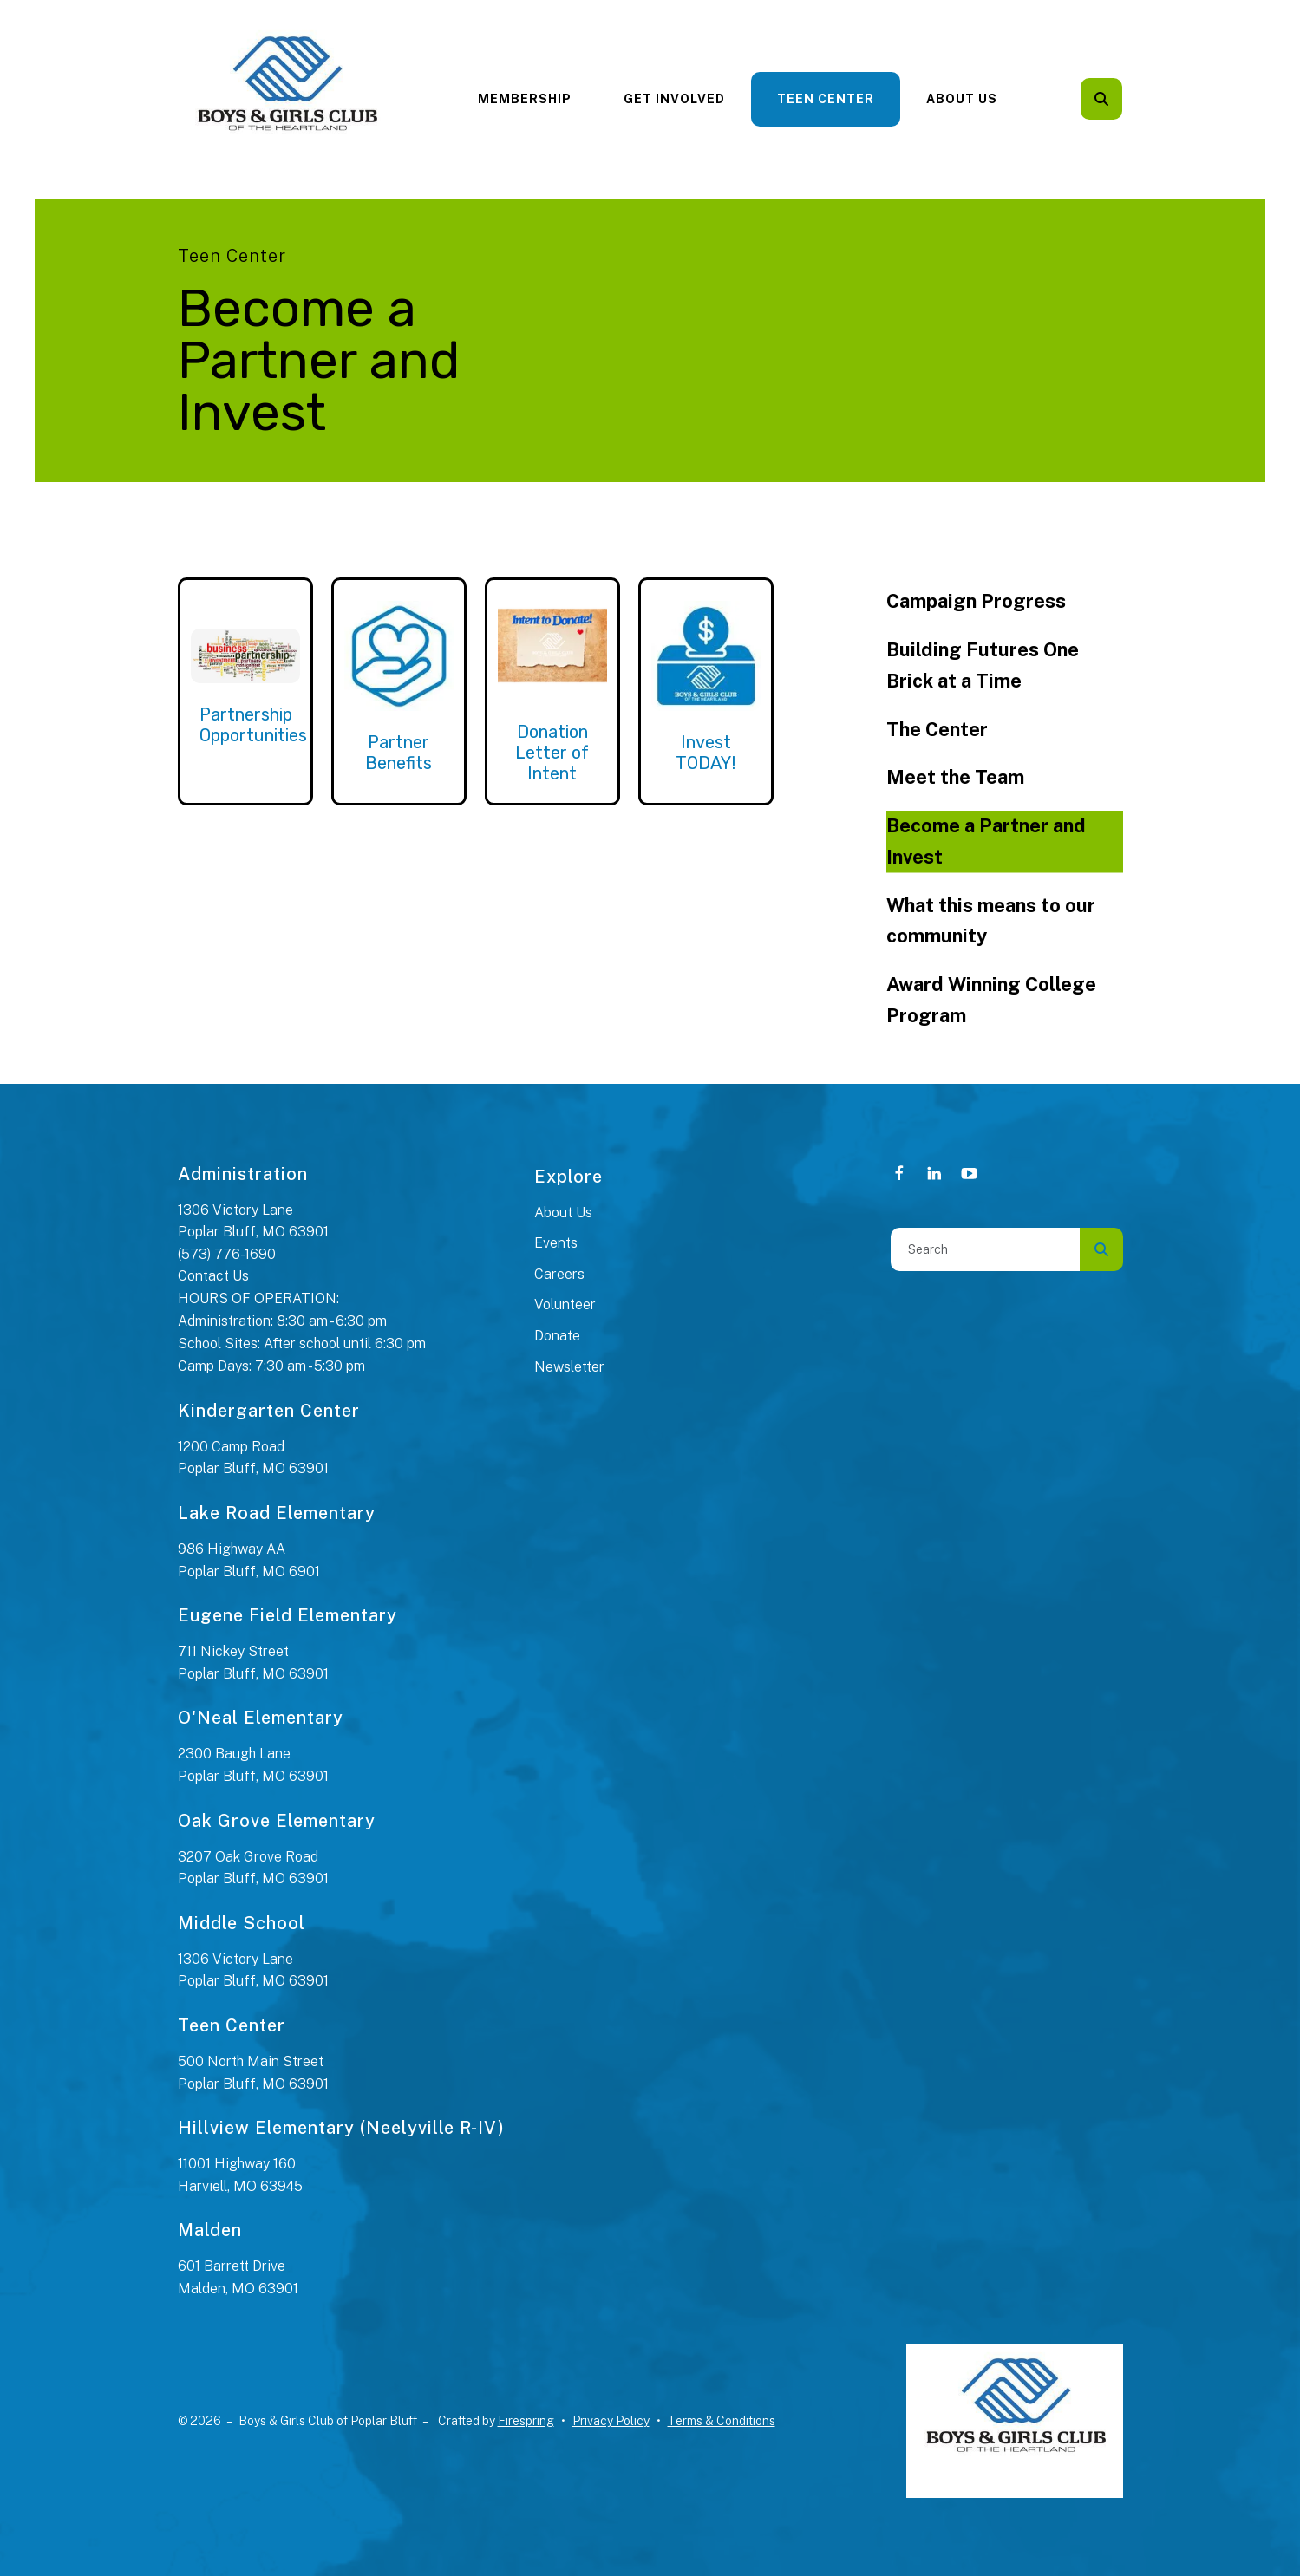  Describe the element at coordinates (559, 1274) in the screenshot. I see `Careers` at that location.